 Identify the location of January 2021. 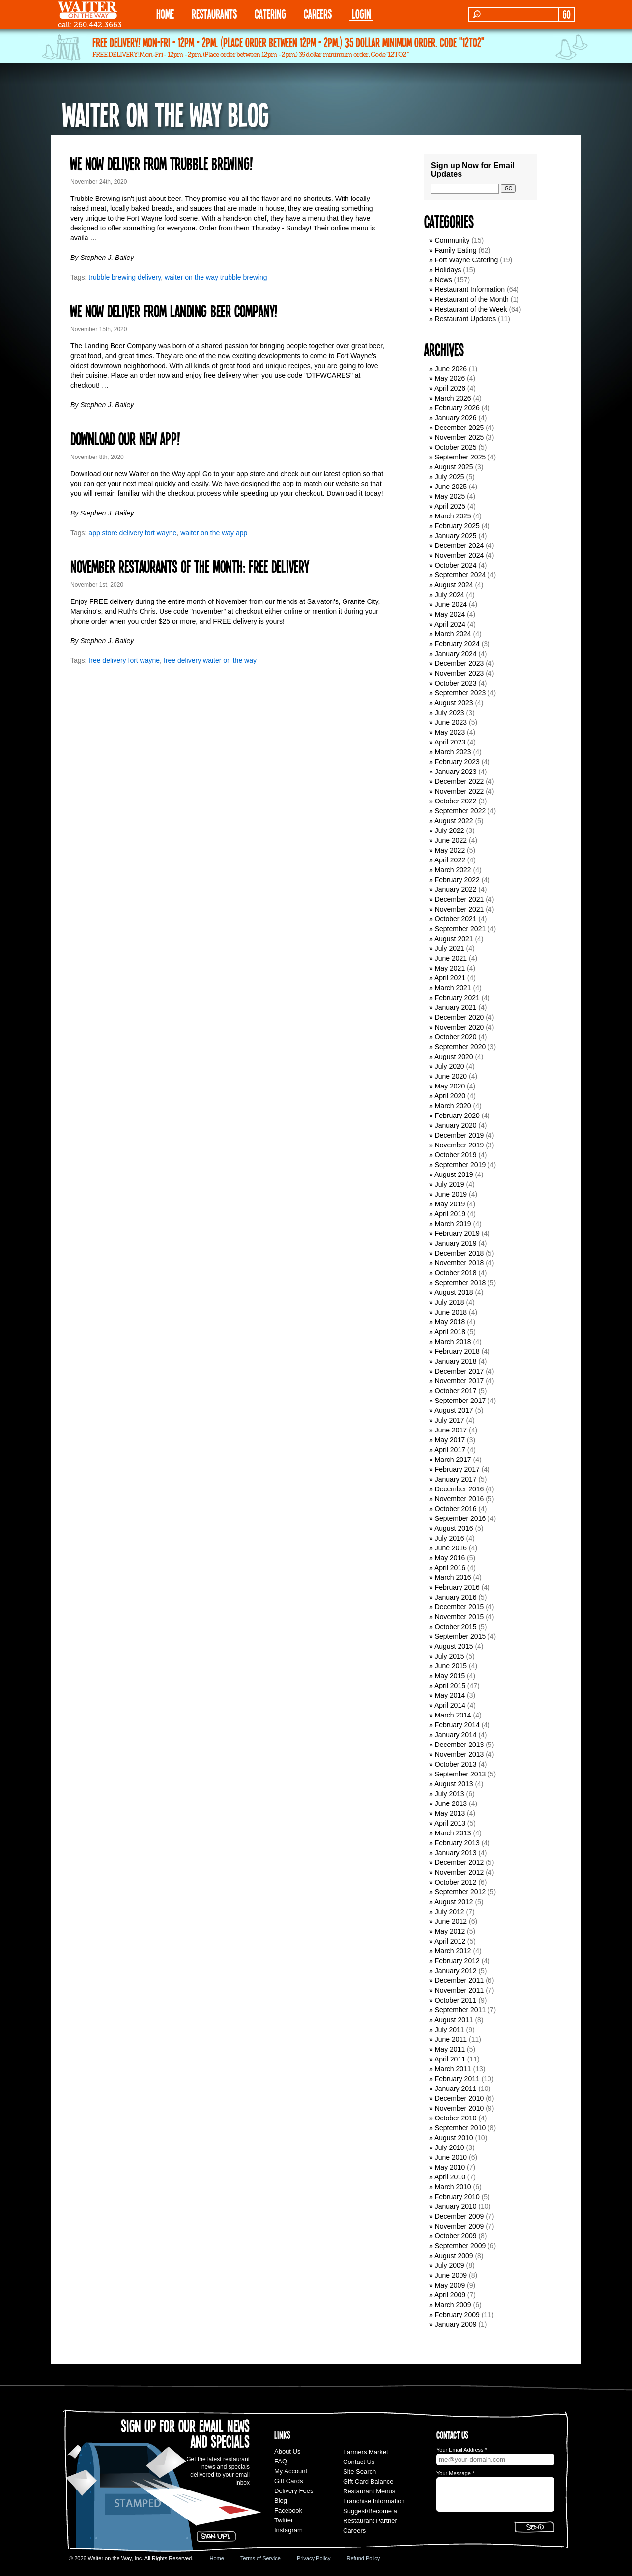
(456, 1007).